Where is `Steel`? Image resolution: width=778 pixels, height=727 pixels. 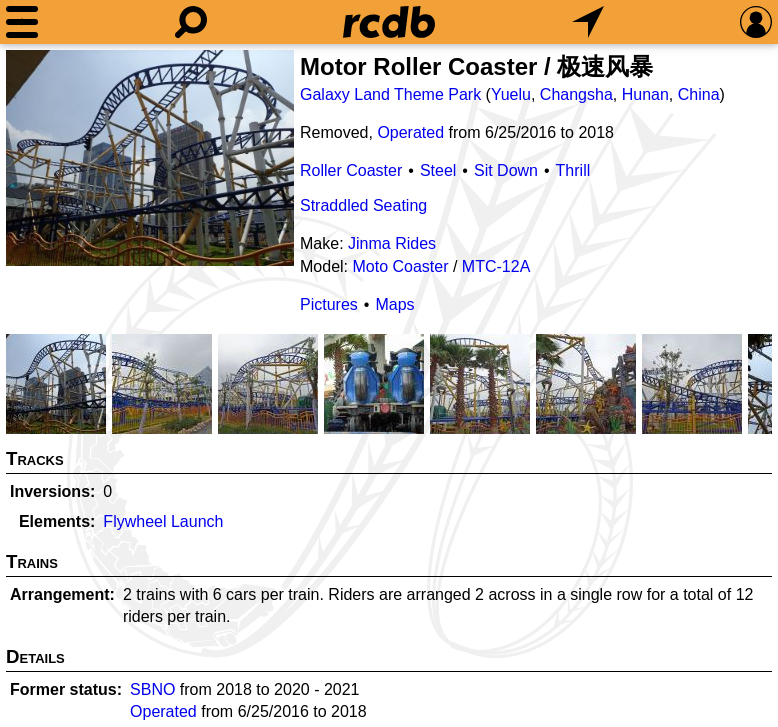 Steel is located at coordinates (438, 170).